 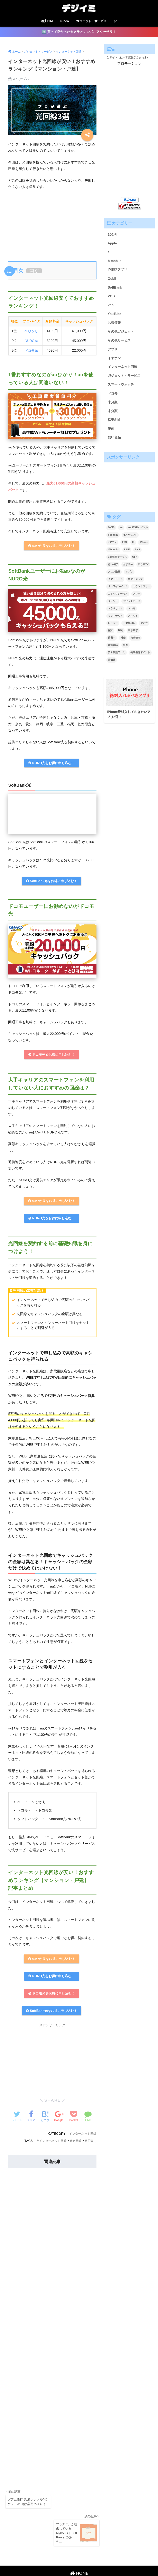 What do you see at coordinates (131, 608) in the screenshot?
I see `デビットカード [デビットカード (1個の項目)]` at bounding box center [131, 608].